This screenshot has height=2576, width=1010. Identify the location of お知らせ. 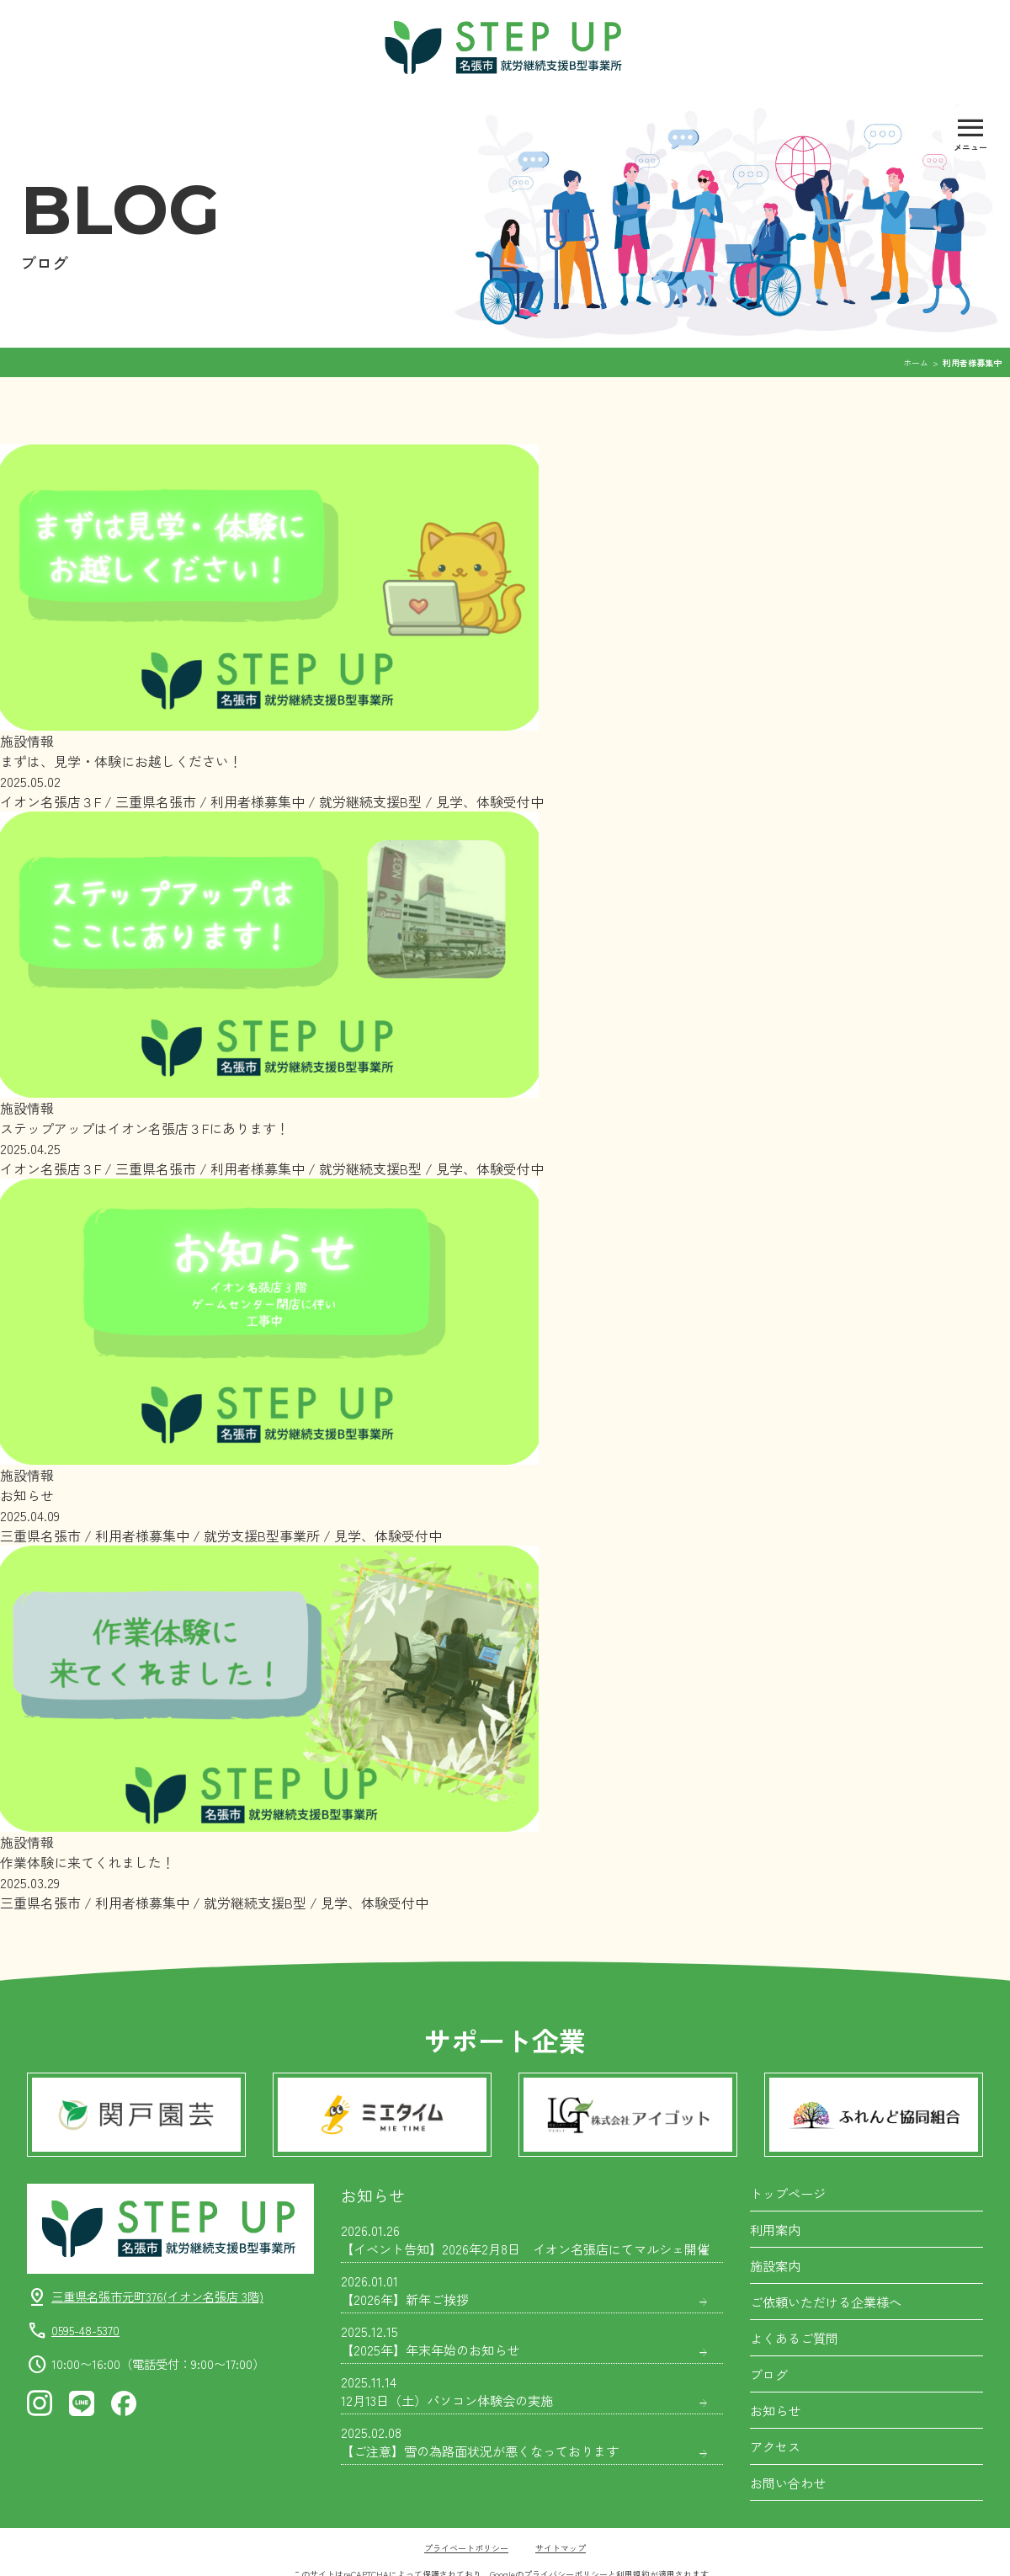
(27, 1495).